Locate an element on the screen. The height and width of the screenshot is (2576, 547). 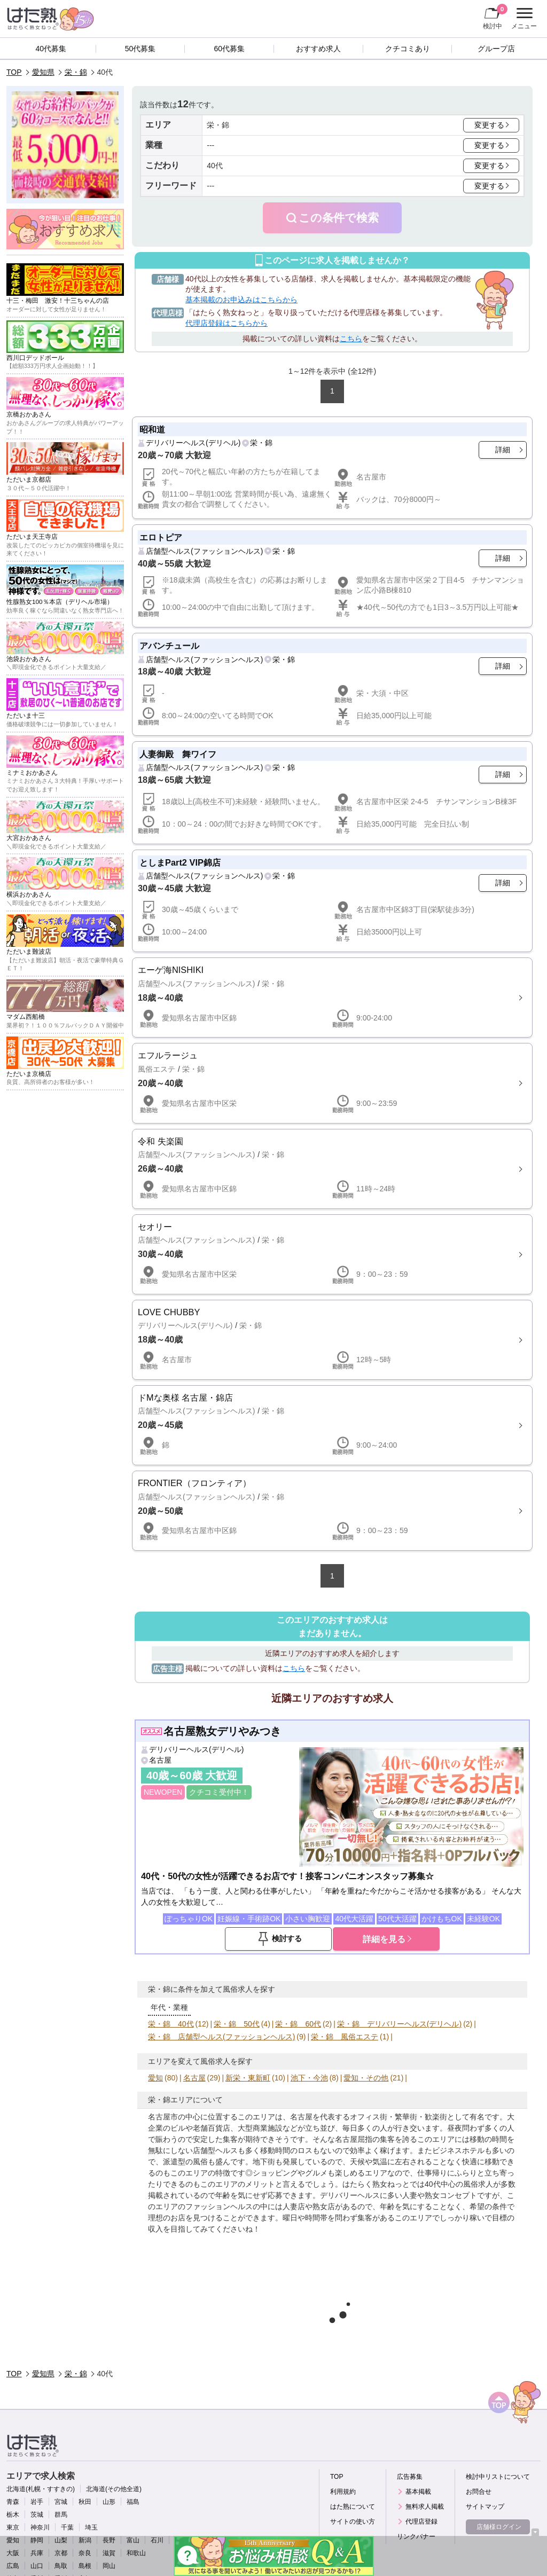
60代募集 is located at coordinates (229, 48).